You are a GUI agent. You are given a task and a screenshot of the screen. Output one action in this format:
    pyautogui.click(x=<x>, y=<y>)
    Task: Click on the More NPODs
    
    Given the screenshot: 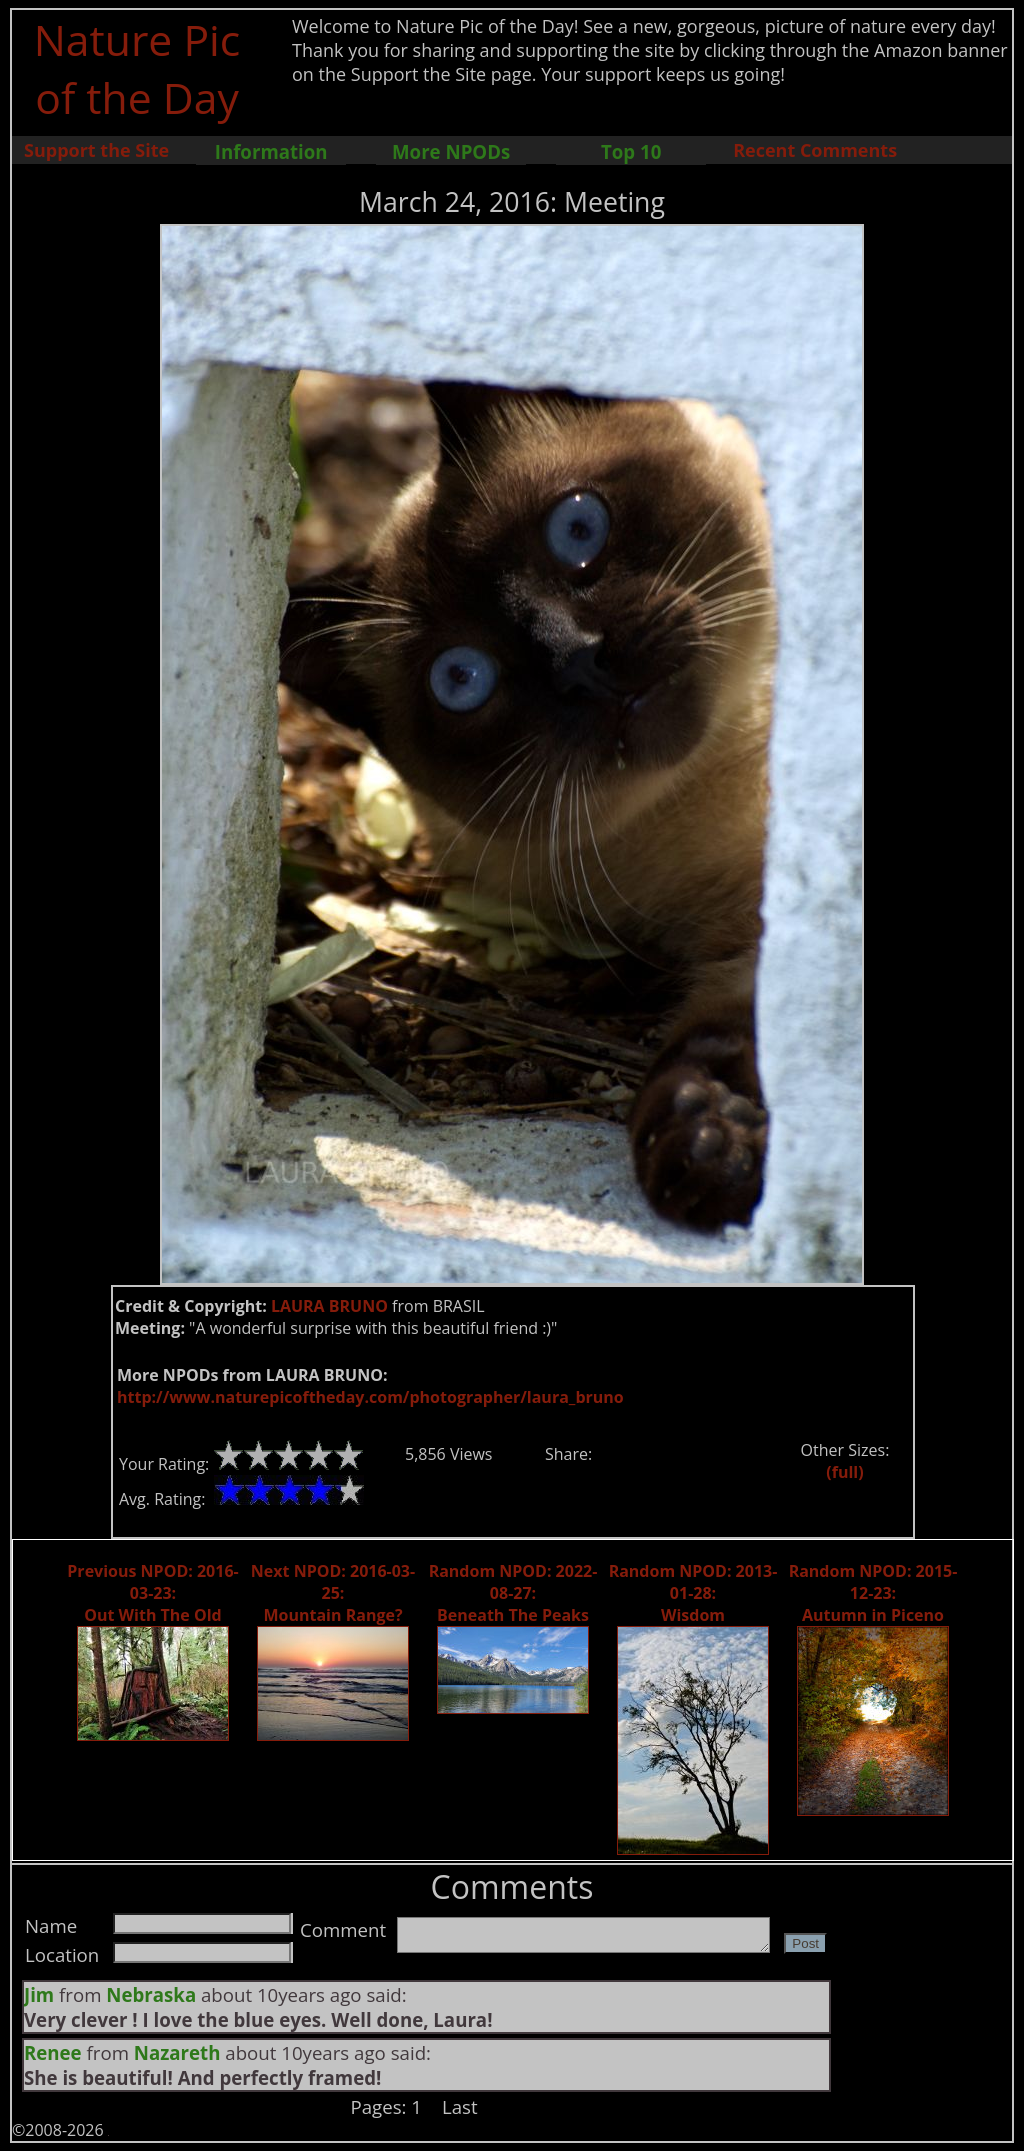 What is the action you would take?
    pyautogui.click(x=451, y=151)
    